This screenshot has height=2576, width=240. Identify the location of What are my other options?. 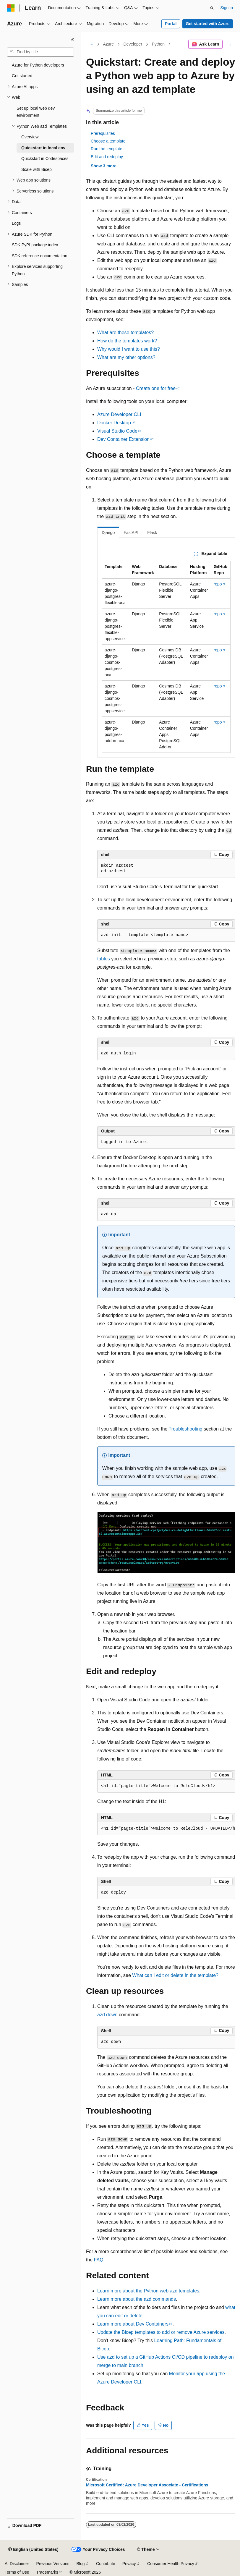
(126, 357).